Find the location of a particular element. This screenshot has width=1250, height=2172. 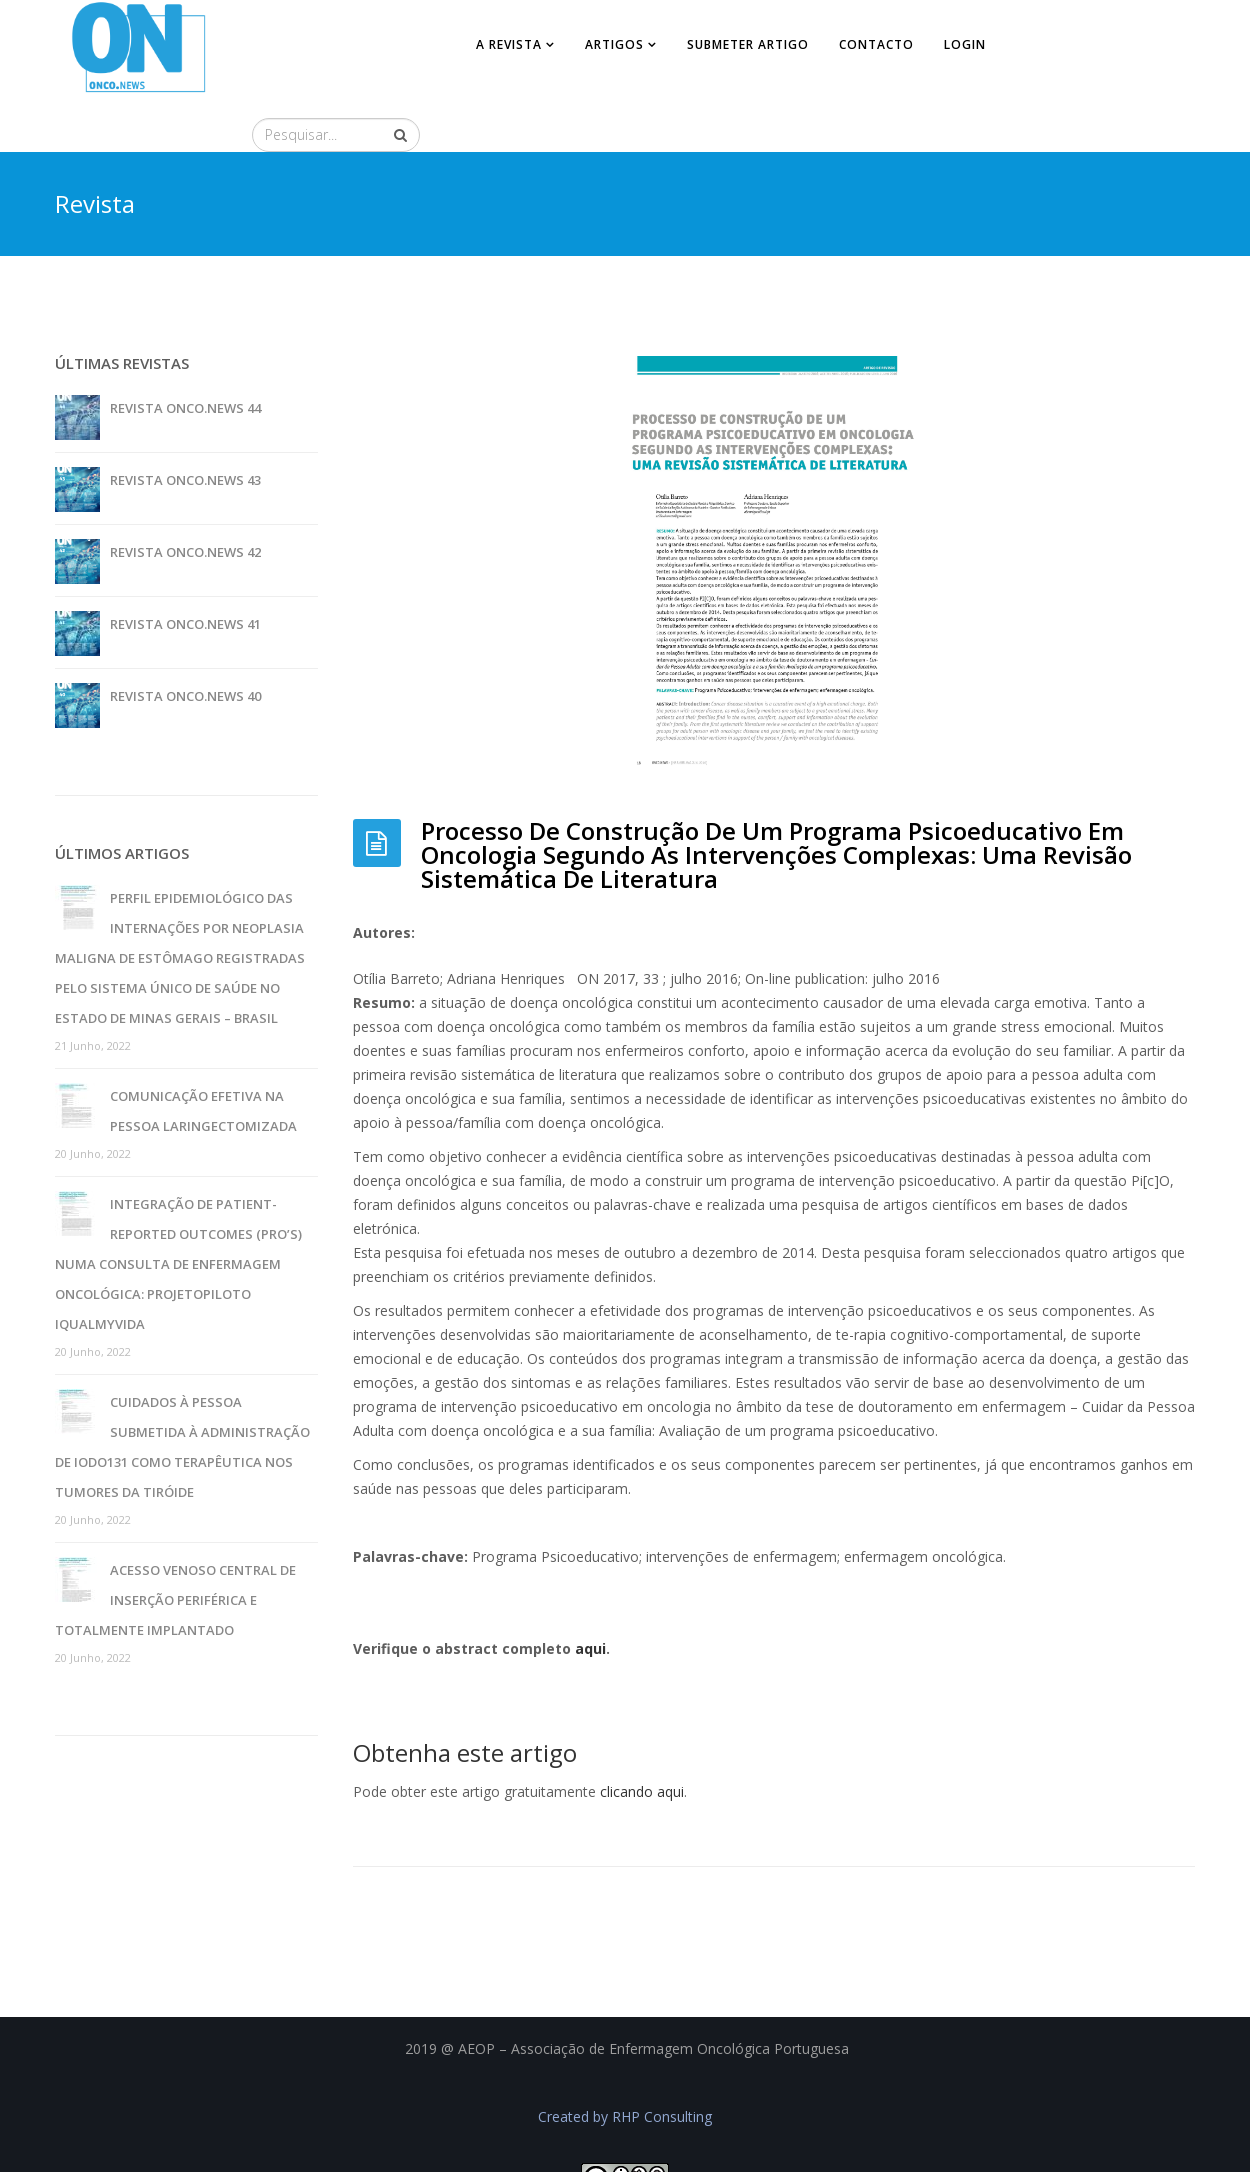

Integração de patient-reported outcomes (pro’s) numa consulta de enfermagem oncológica: projetopiloto iQualMyVida is located at coordinates (178, 1211).